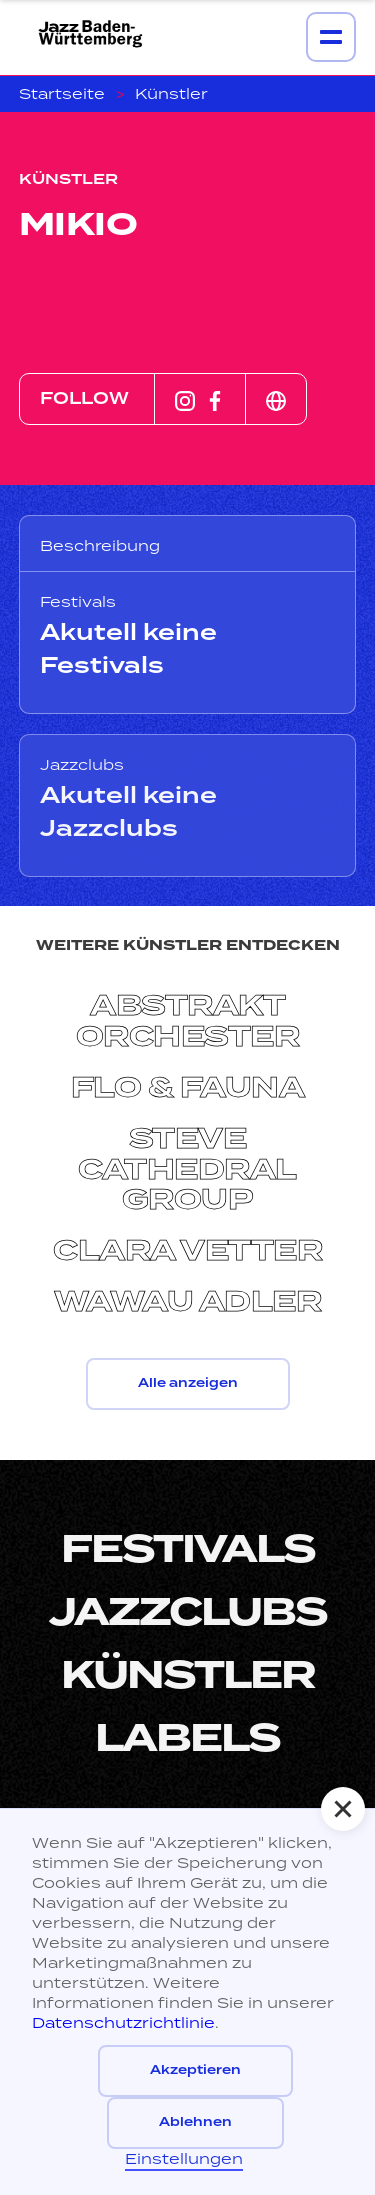 This screenshot has width=375, height=2195. What do you see at coordinates (195, 2070) in the screenshot?
I see `Akzeptieren [button]` at bounding box center [195, 2070].